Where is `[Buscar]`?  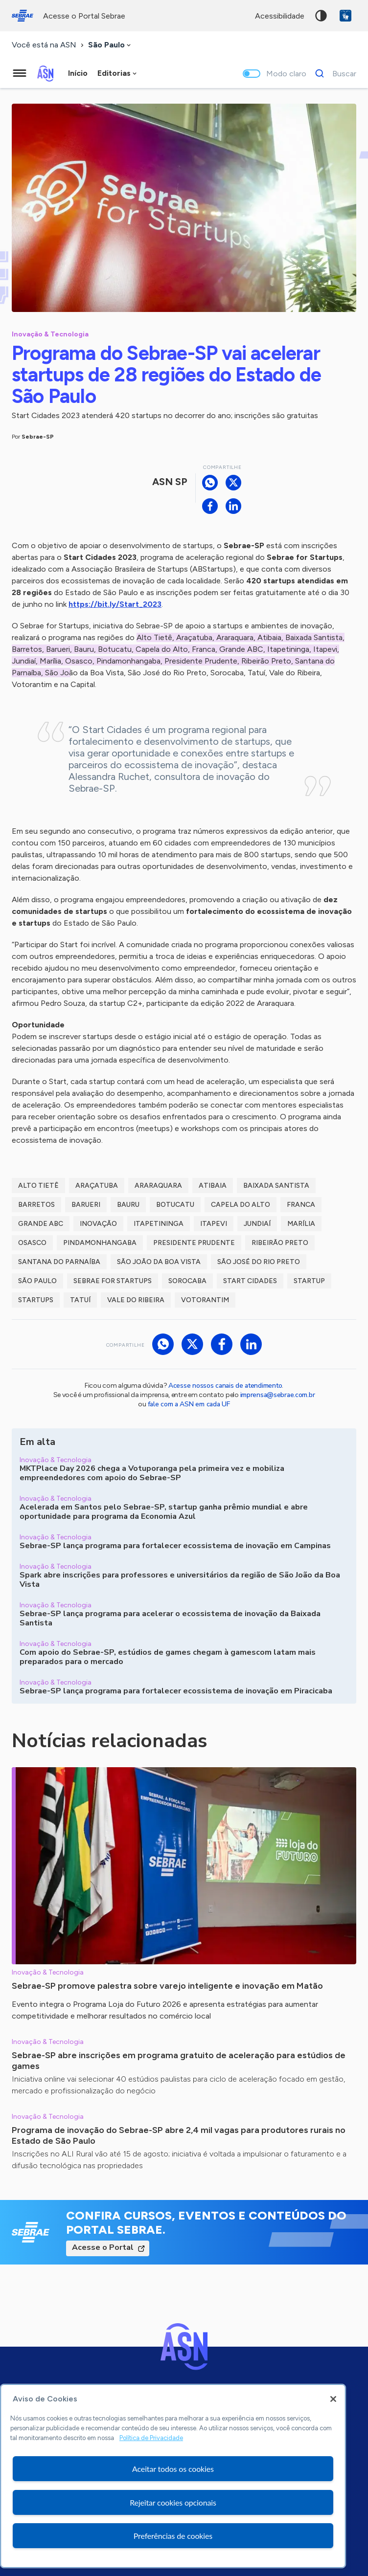
[Buscar] is located at coordinates (333, 73).